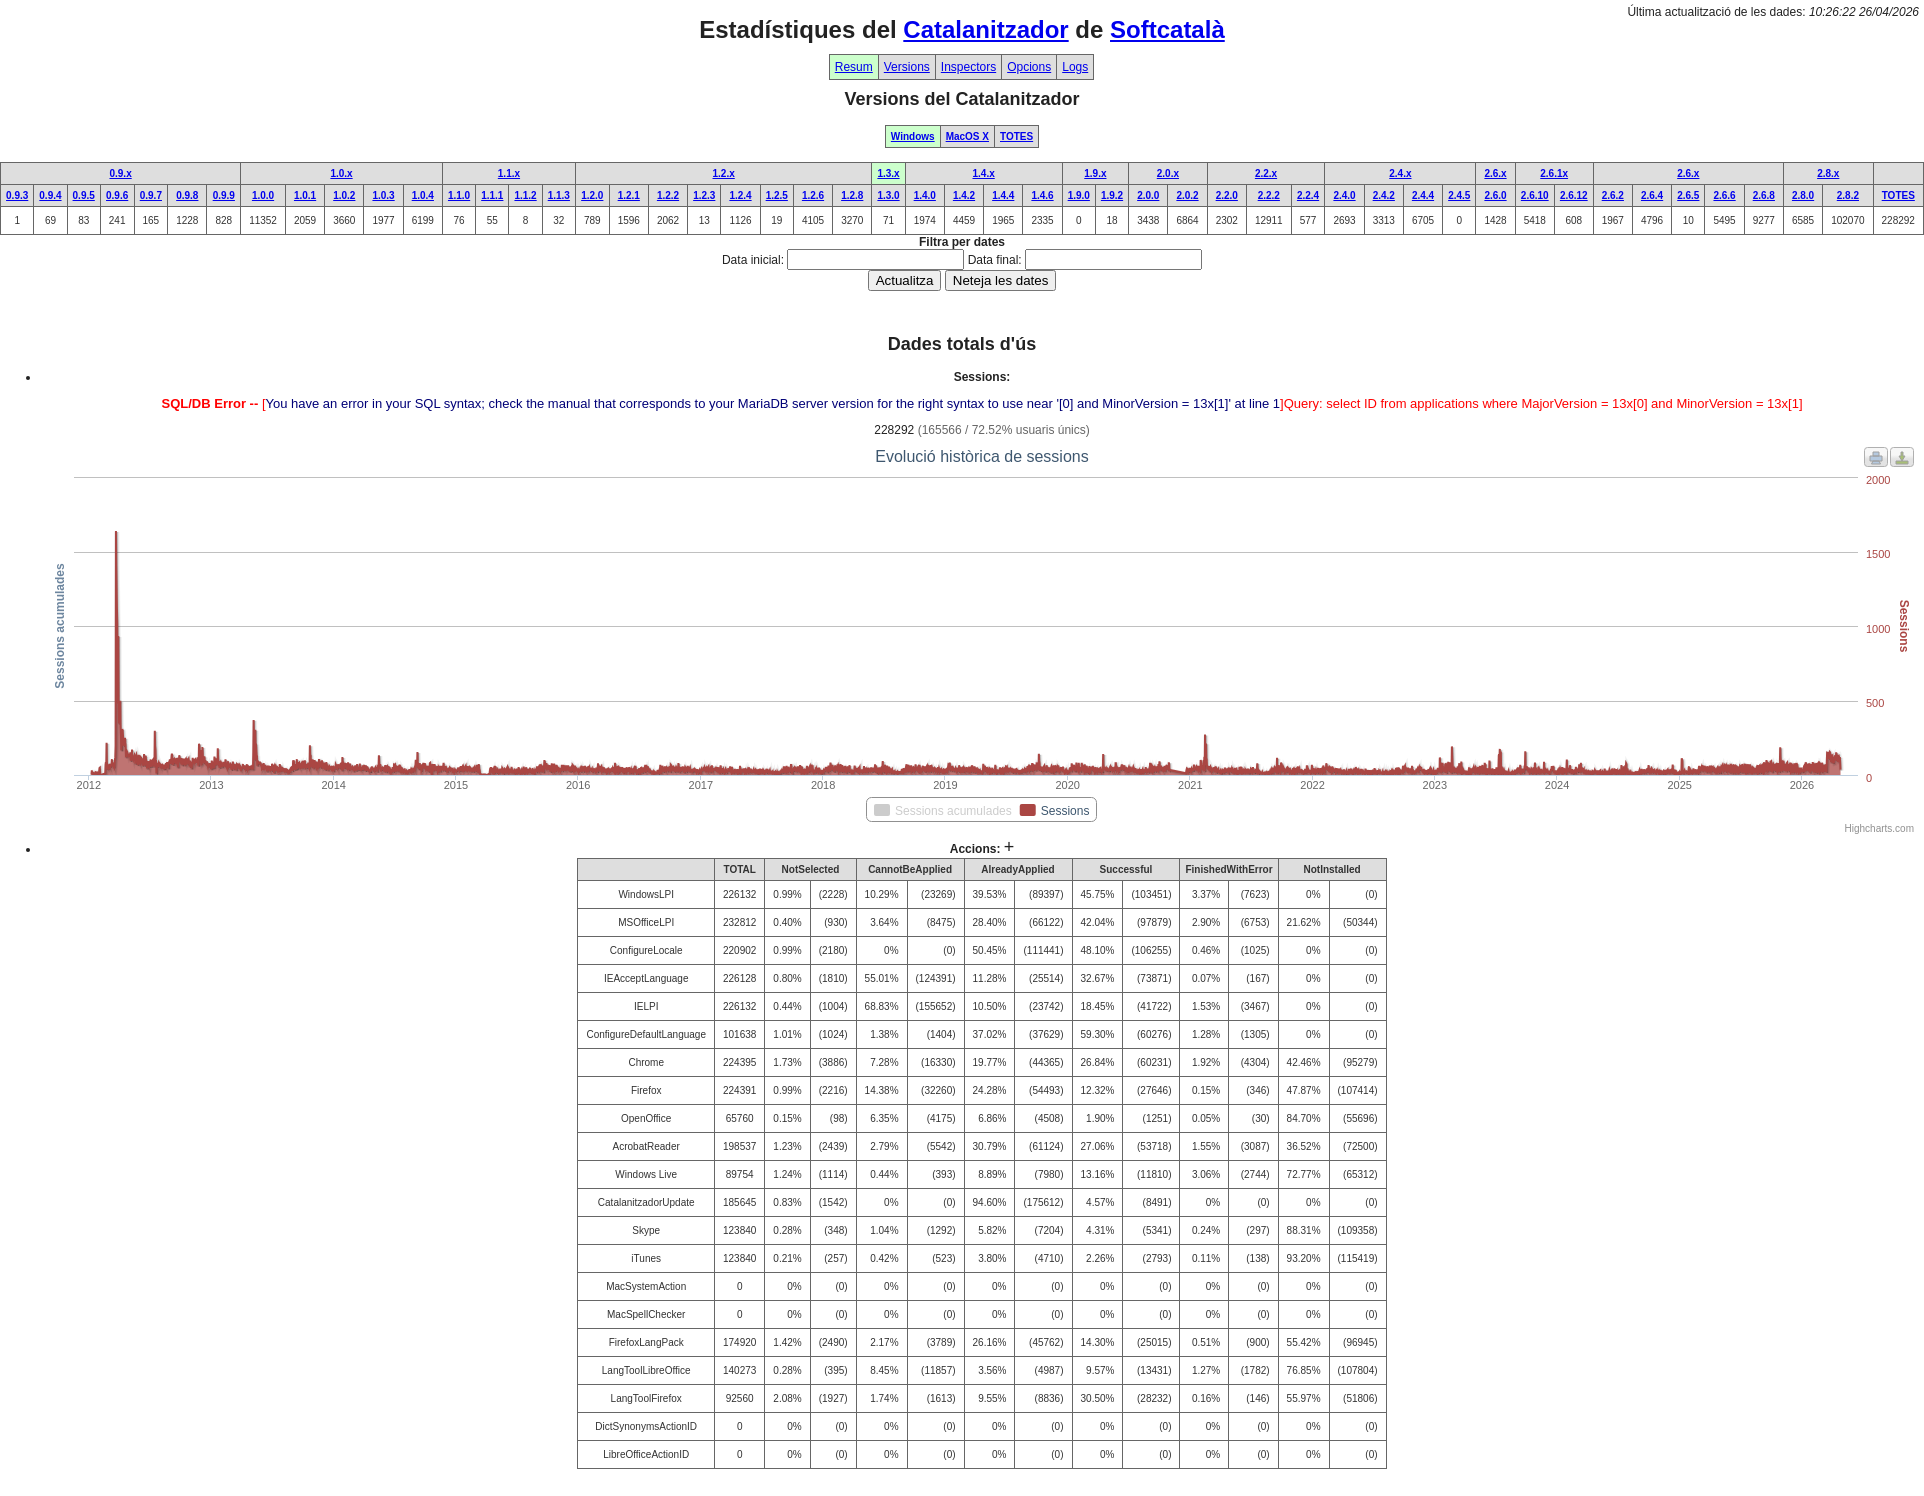 This screenshot has height=1496, width=1924. I want to click on Data final:, so click(995, 260).